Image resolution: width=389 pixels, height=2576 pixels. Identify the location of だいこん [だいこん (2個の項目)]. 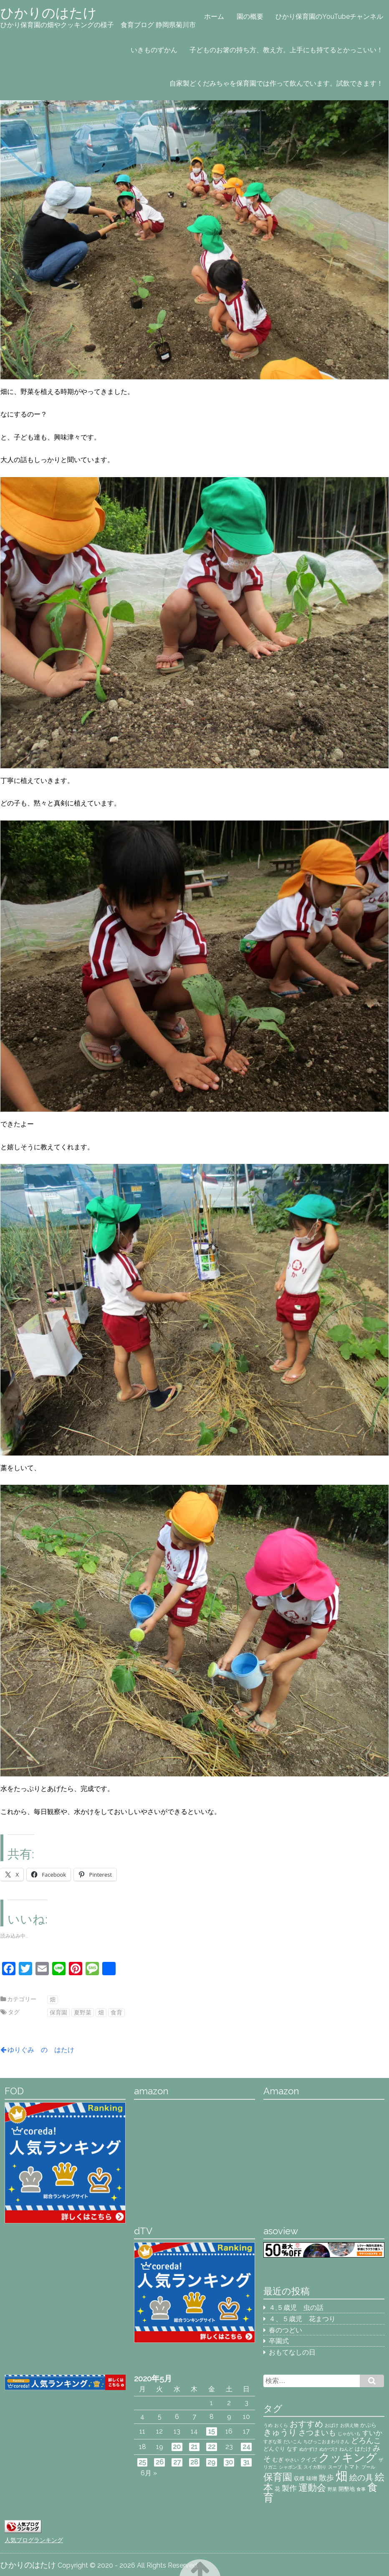
(292, 2441).